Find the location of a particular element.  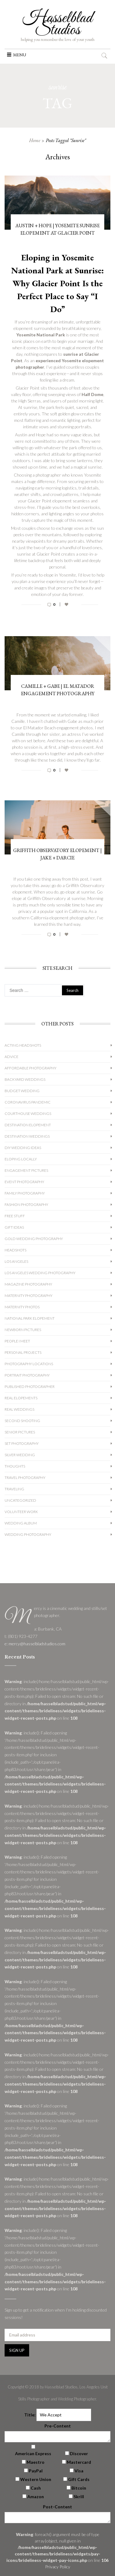

American Express is located at coordinates (33, 2453).